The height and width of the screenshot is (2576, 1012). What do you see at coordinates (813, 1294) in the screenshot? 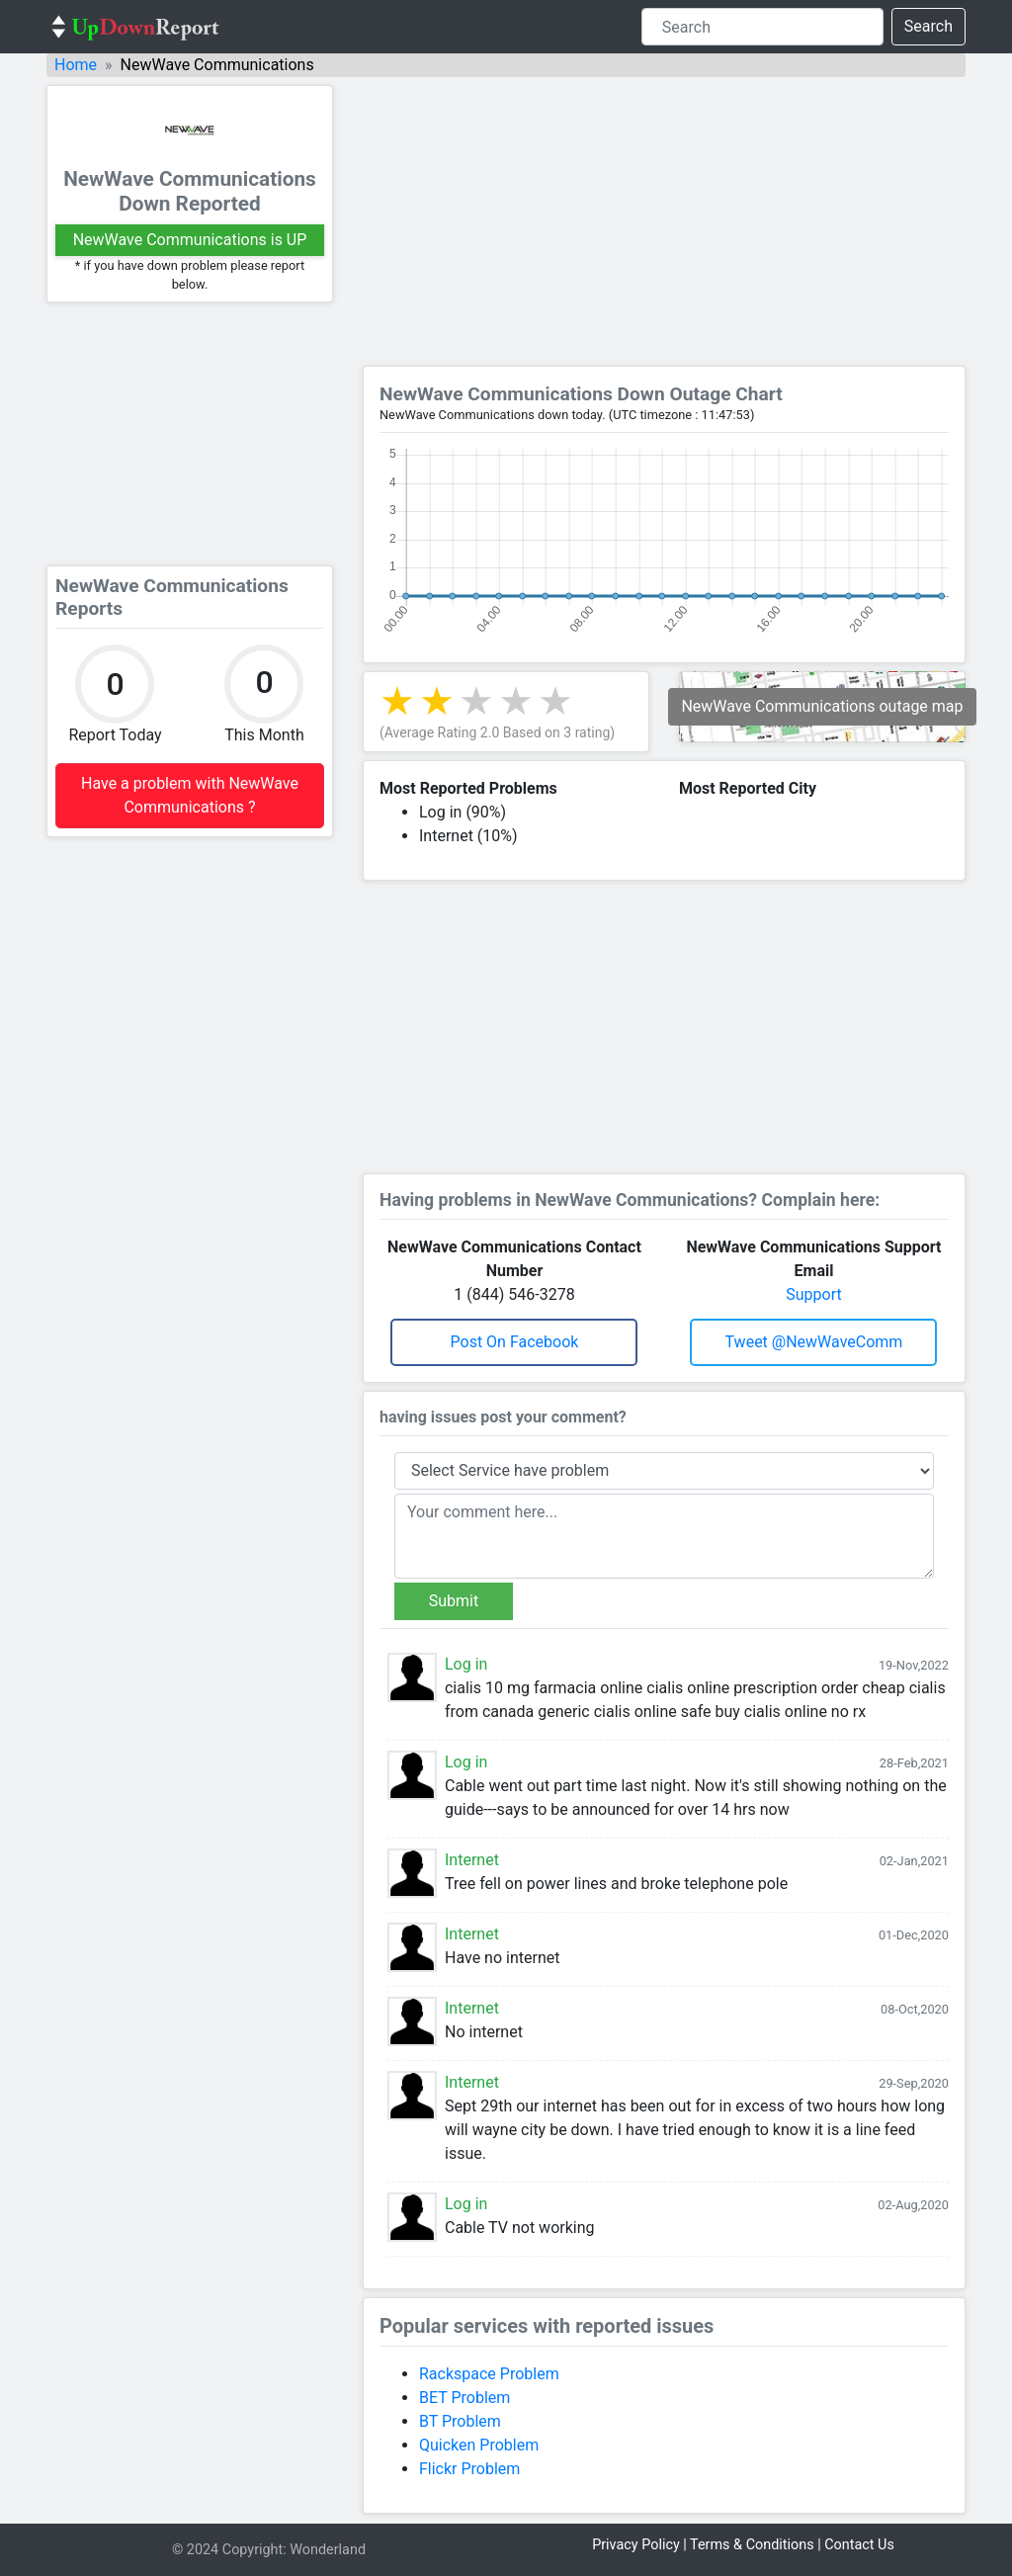
I see `Support` at bounding box center [813, 1294].